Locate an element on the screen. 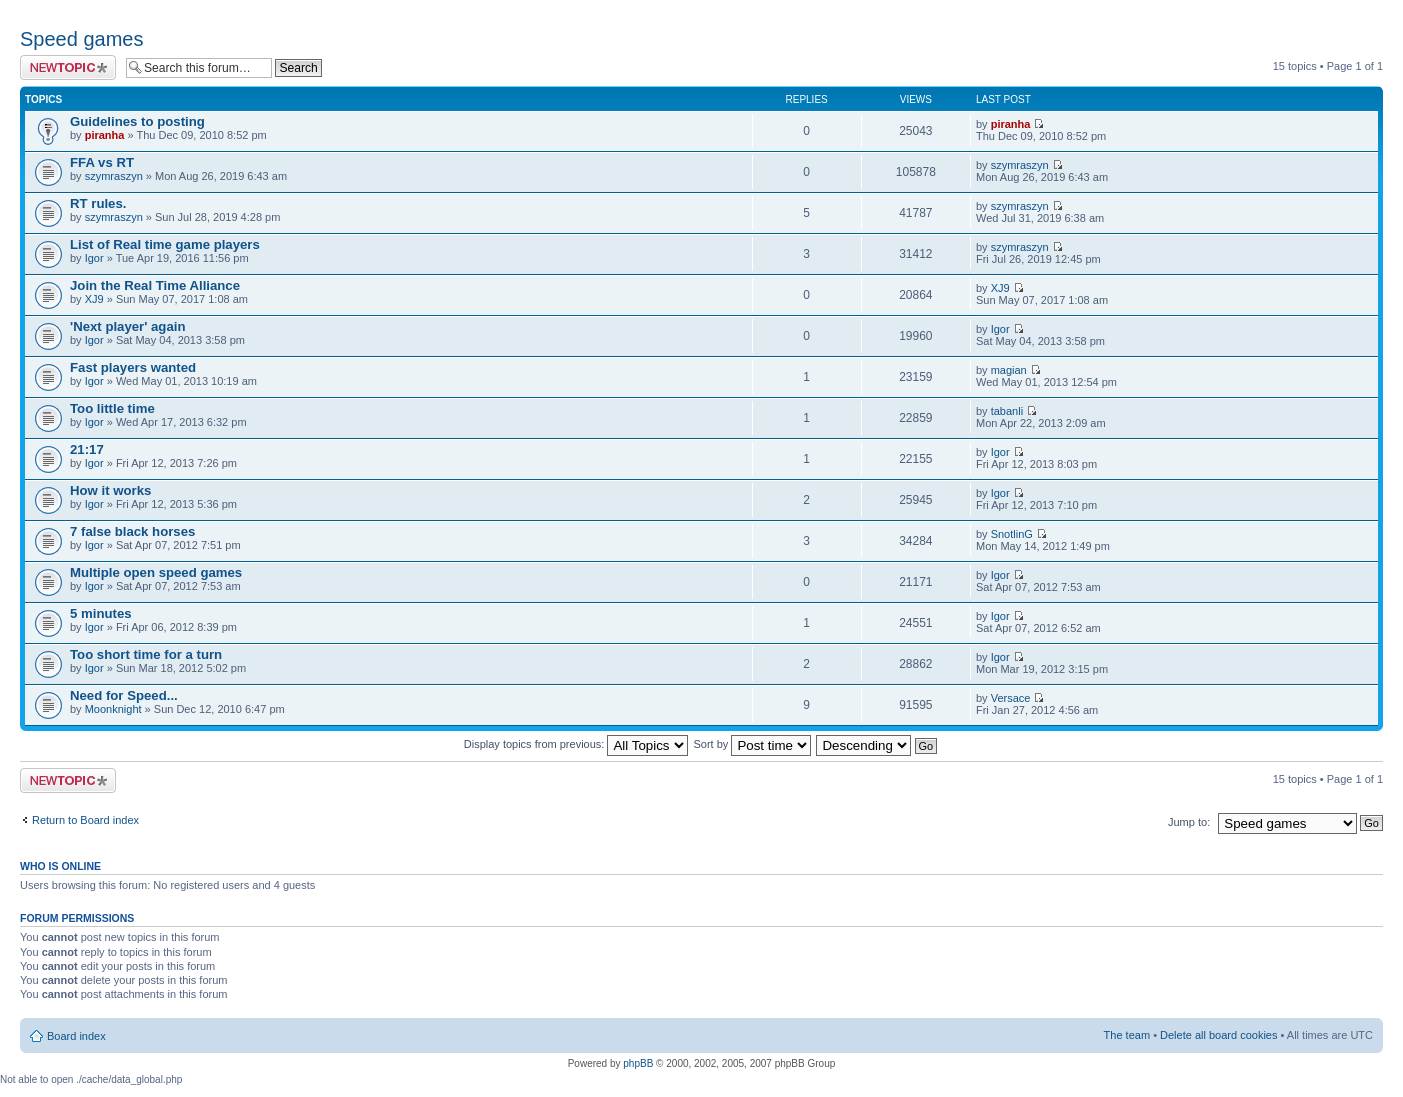  The team is located at coordinates (1127, 1035).